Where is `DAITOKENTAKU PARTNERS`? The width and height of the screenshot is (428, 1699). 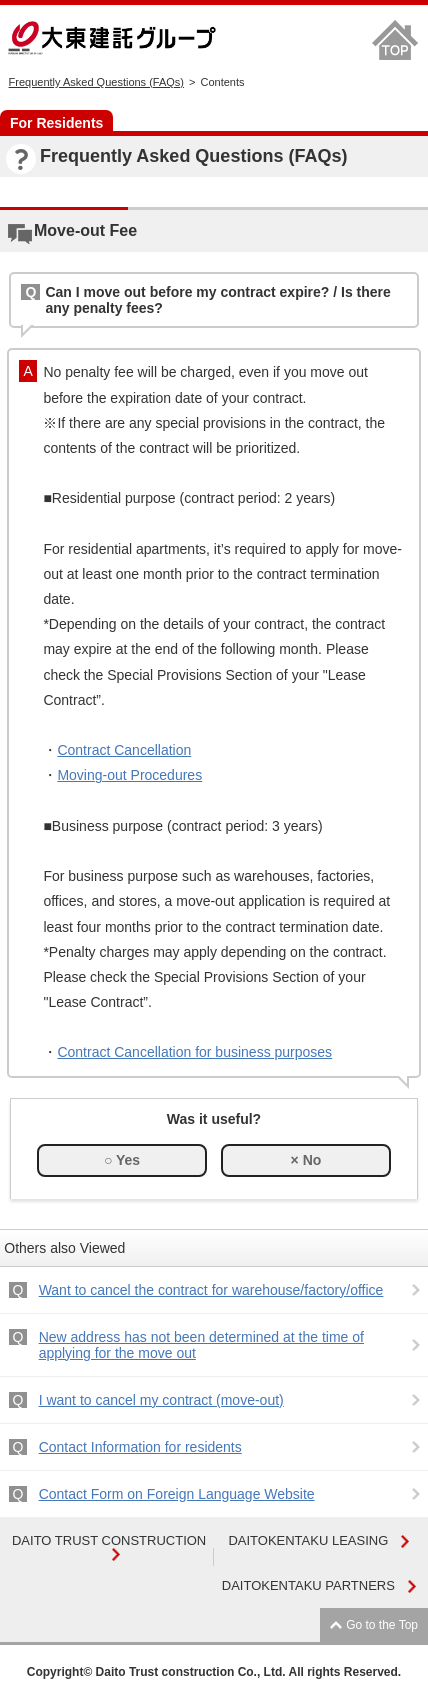 DAITOKENTAKU PARTNERS is located at coordinates (319, 1585).